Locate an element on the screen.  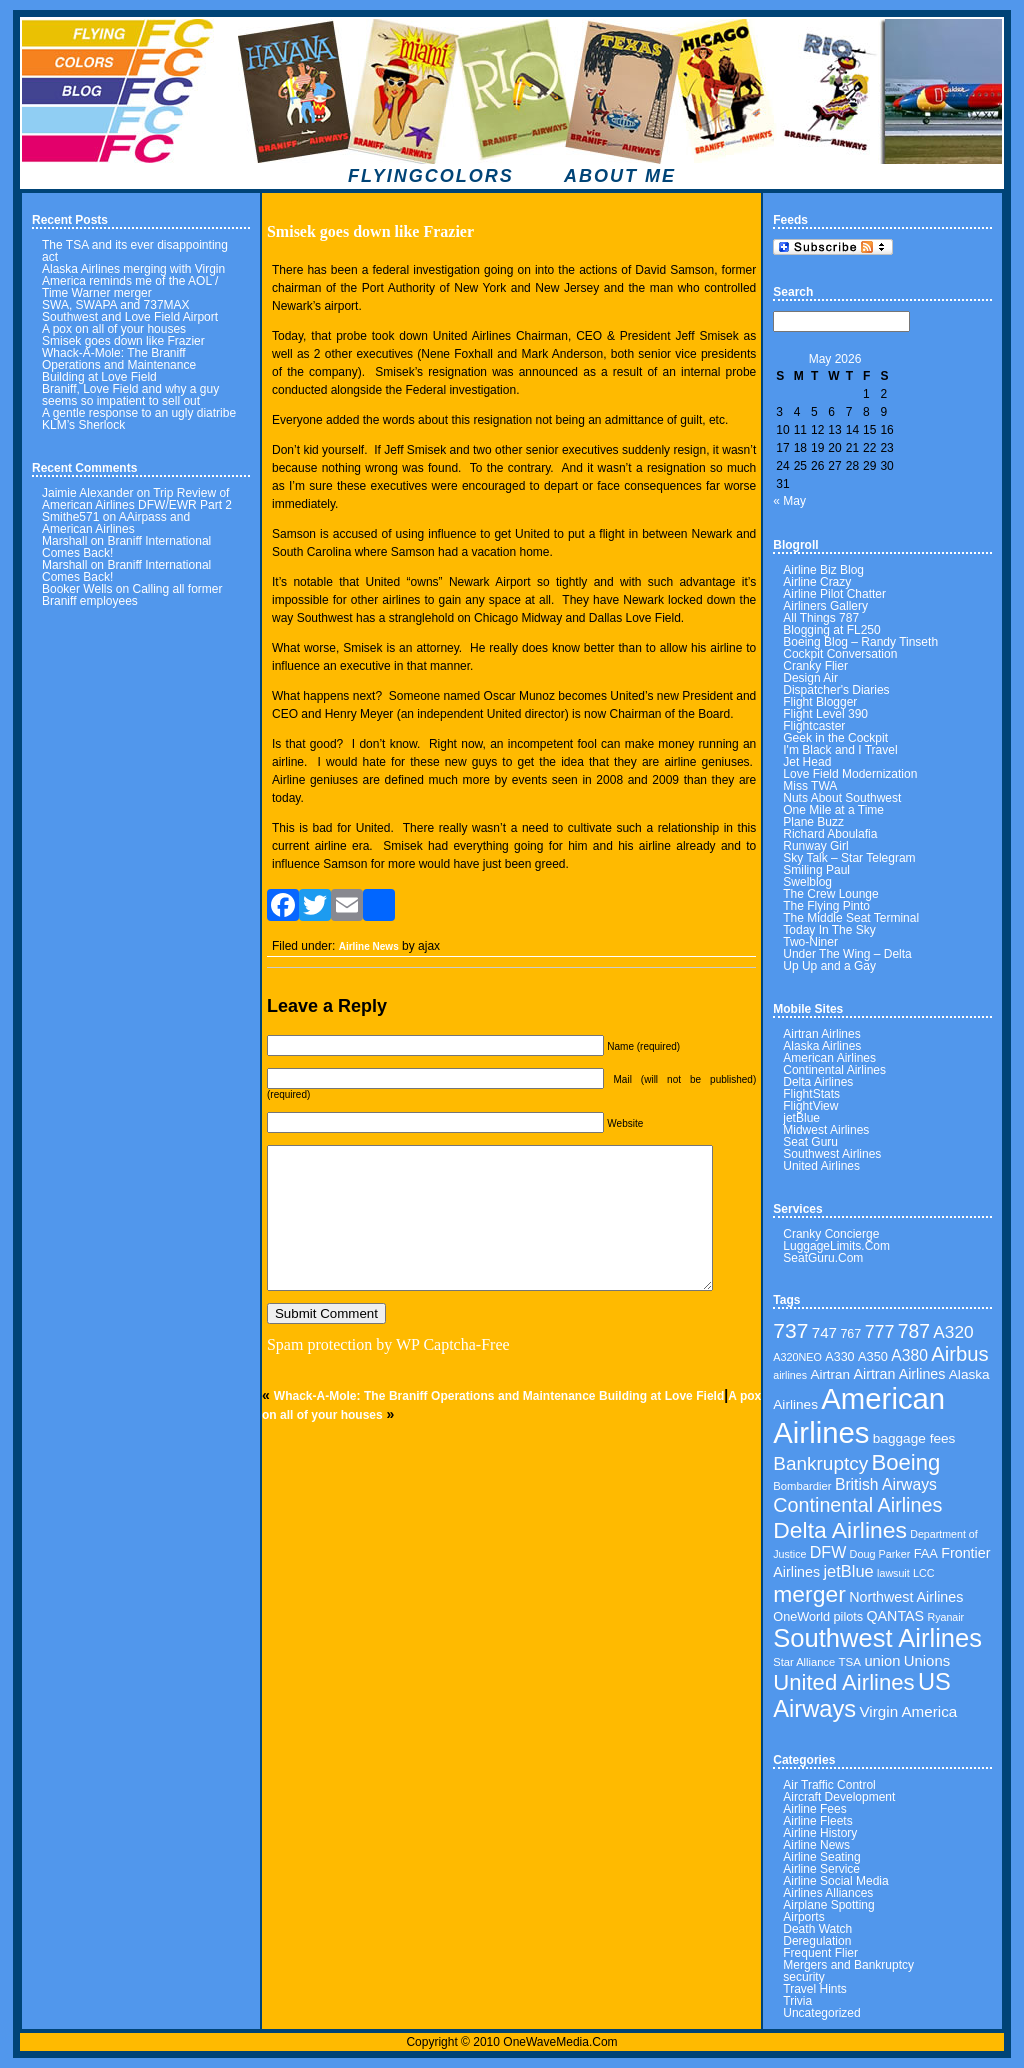
Smithe571 is located at coordinates (70, 517).